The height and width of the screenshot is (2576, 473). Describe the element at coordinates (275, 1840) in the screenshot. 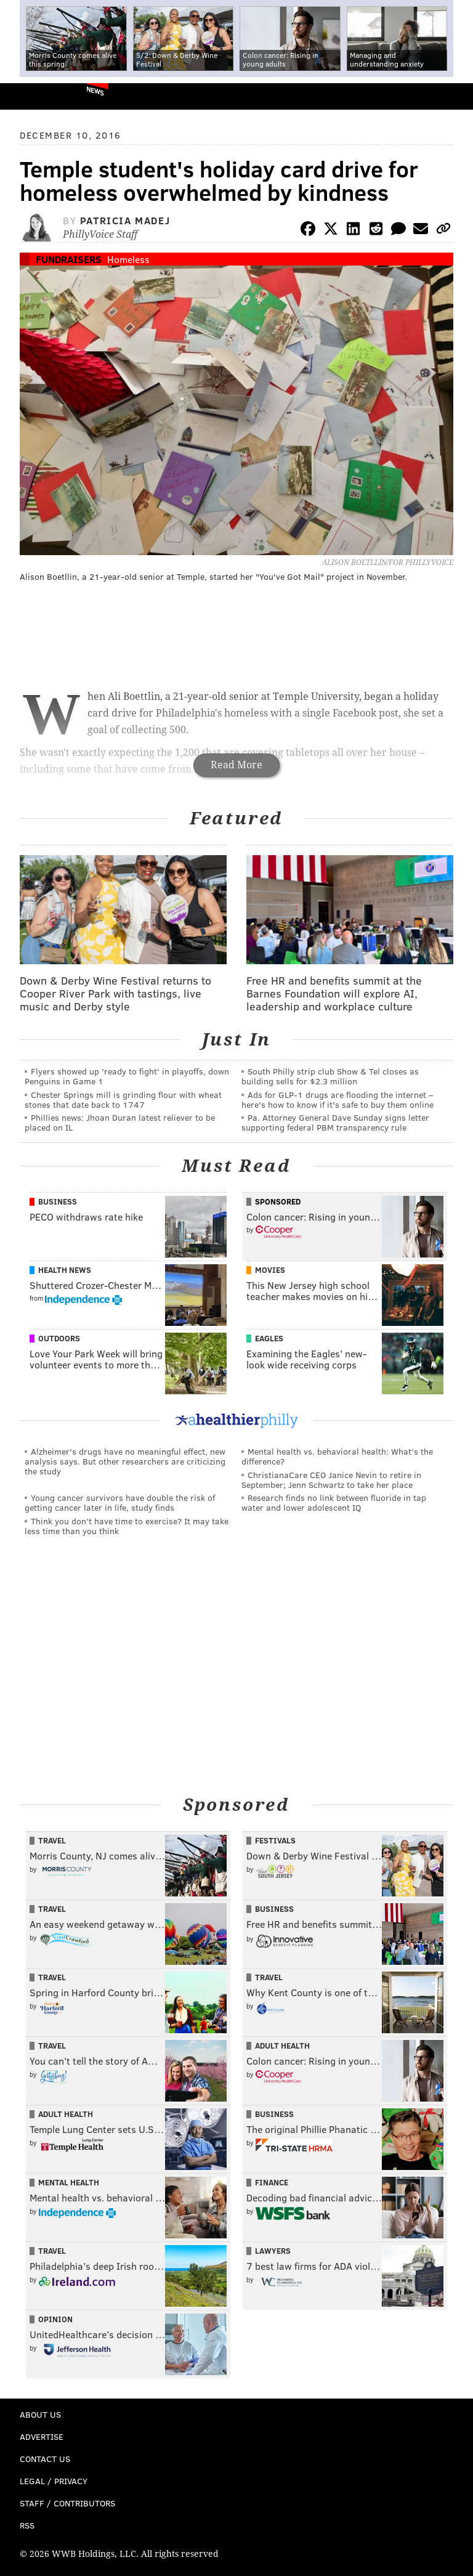

I see `Festivals` at that location.